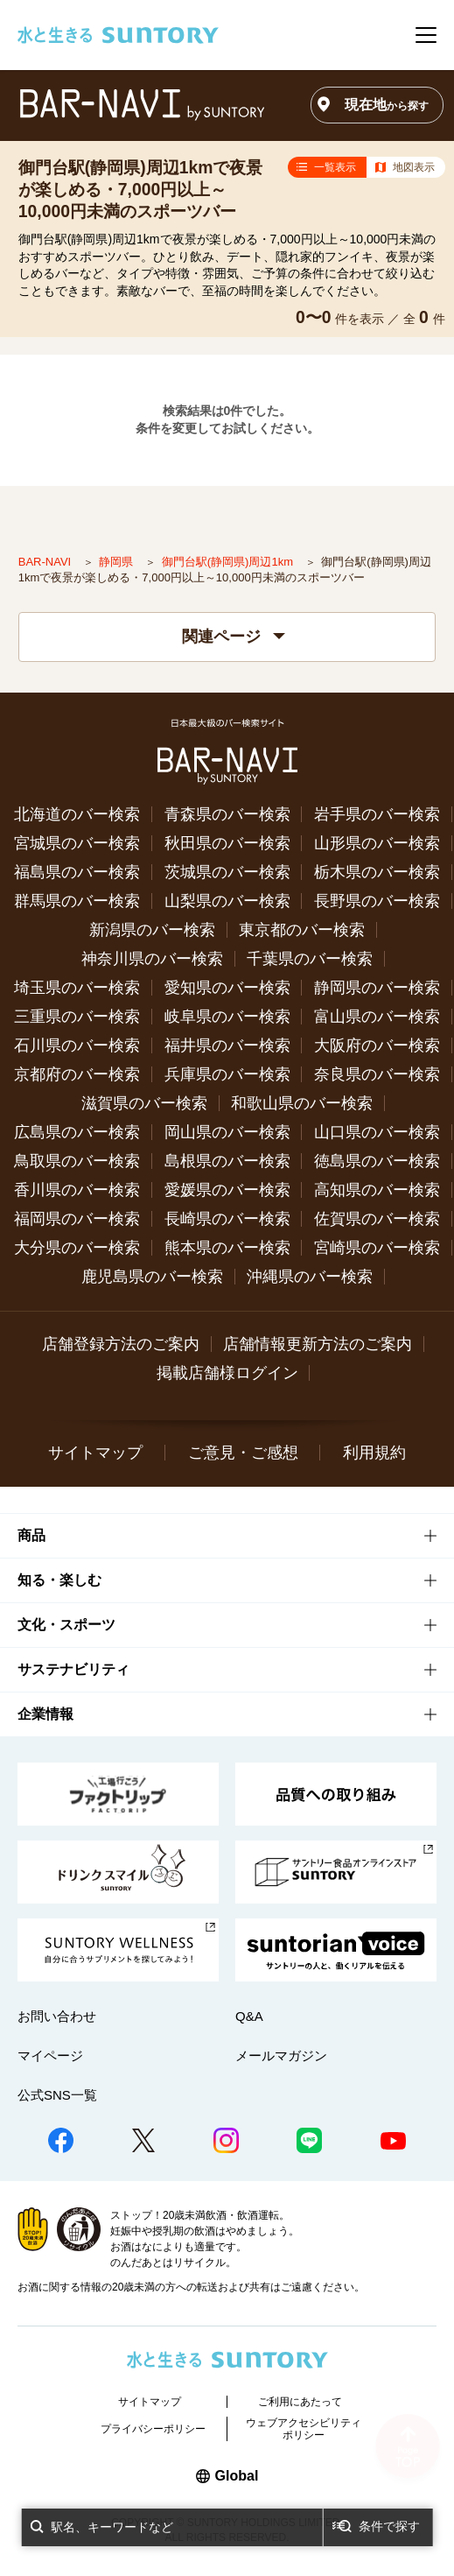 The height and width of the screenshot is (2576, 454). I want to click on メールマガジン, so click(281, 2055).